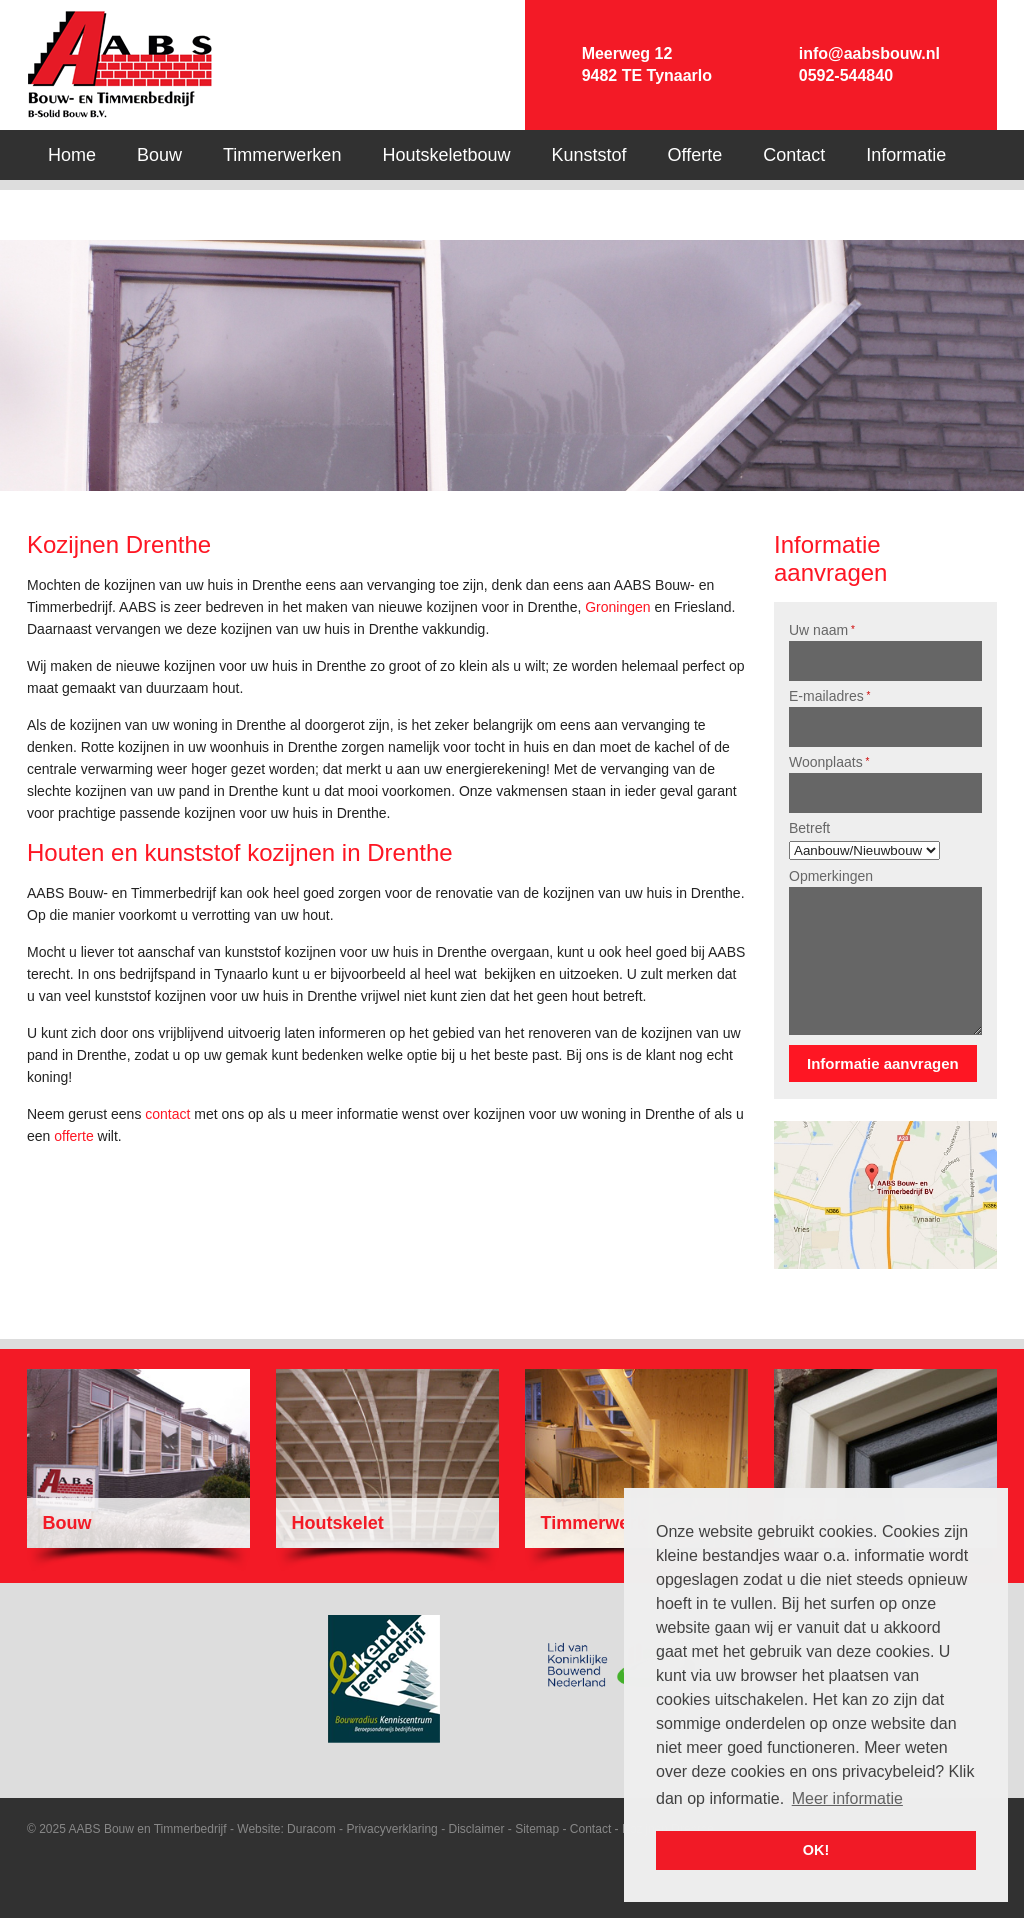 The image size is (1024, 1918). Describe the element at coordinates (822, 630) in the screenshot. I see `Uw naam` at that location.